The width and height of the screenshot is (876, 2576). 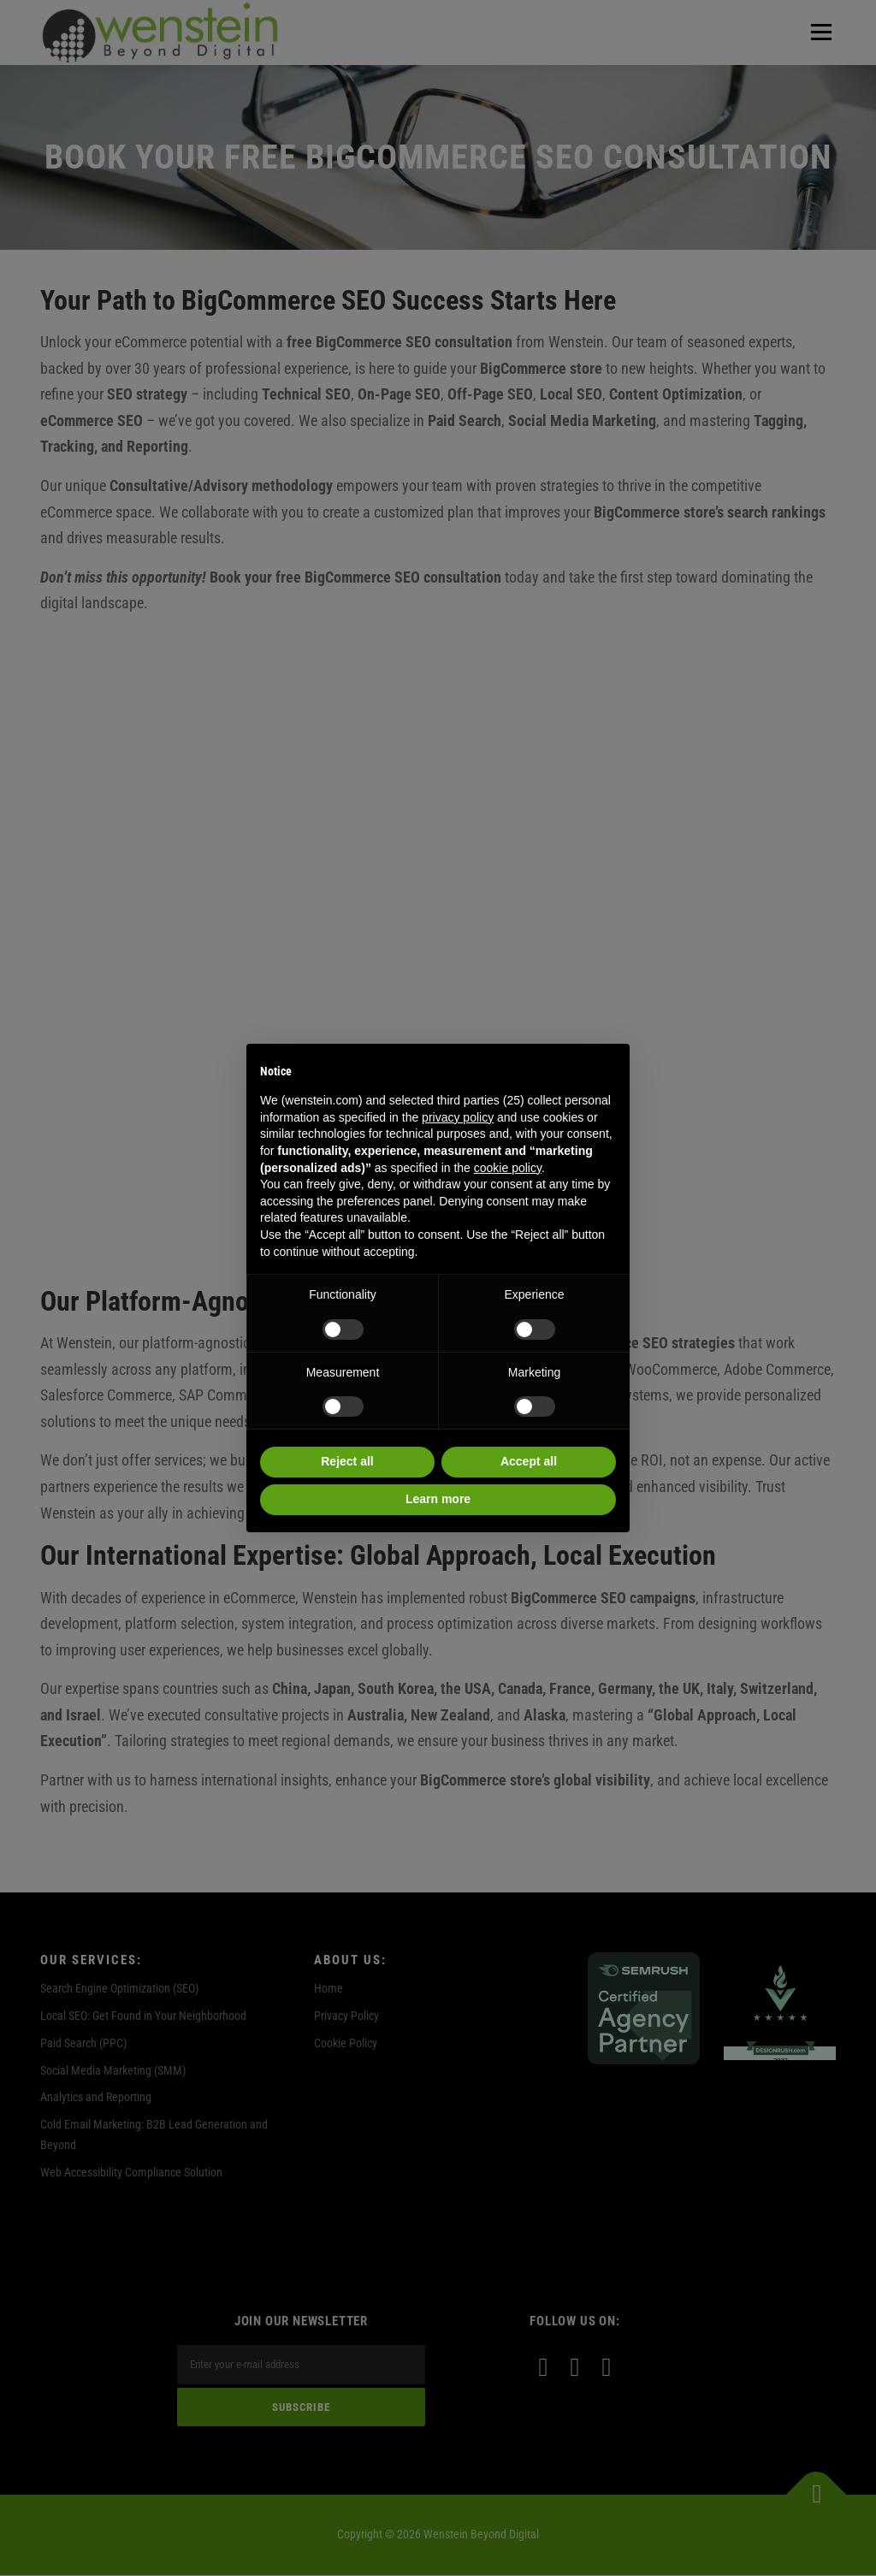 What do you see at coordinates (458, 1117) in the screenshot?
I see `privacy policy [privacy policy - link opens in a new tab]` at bounding box center [458, 1117].